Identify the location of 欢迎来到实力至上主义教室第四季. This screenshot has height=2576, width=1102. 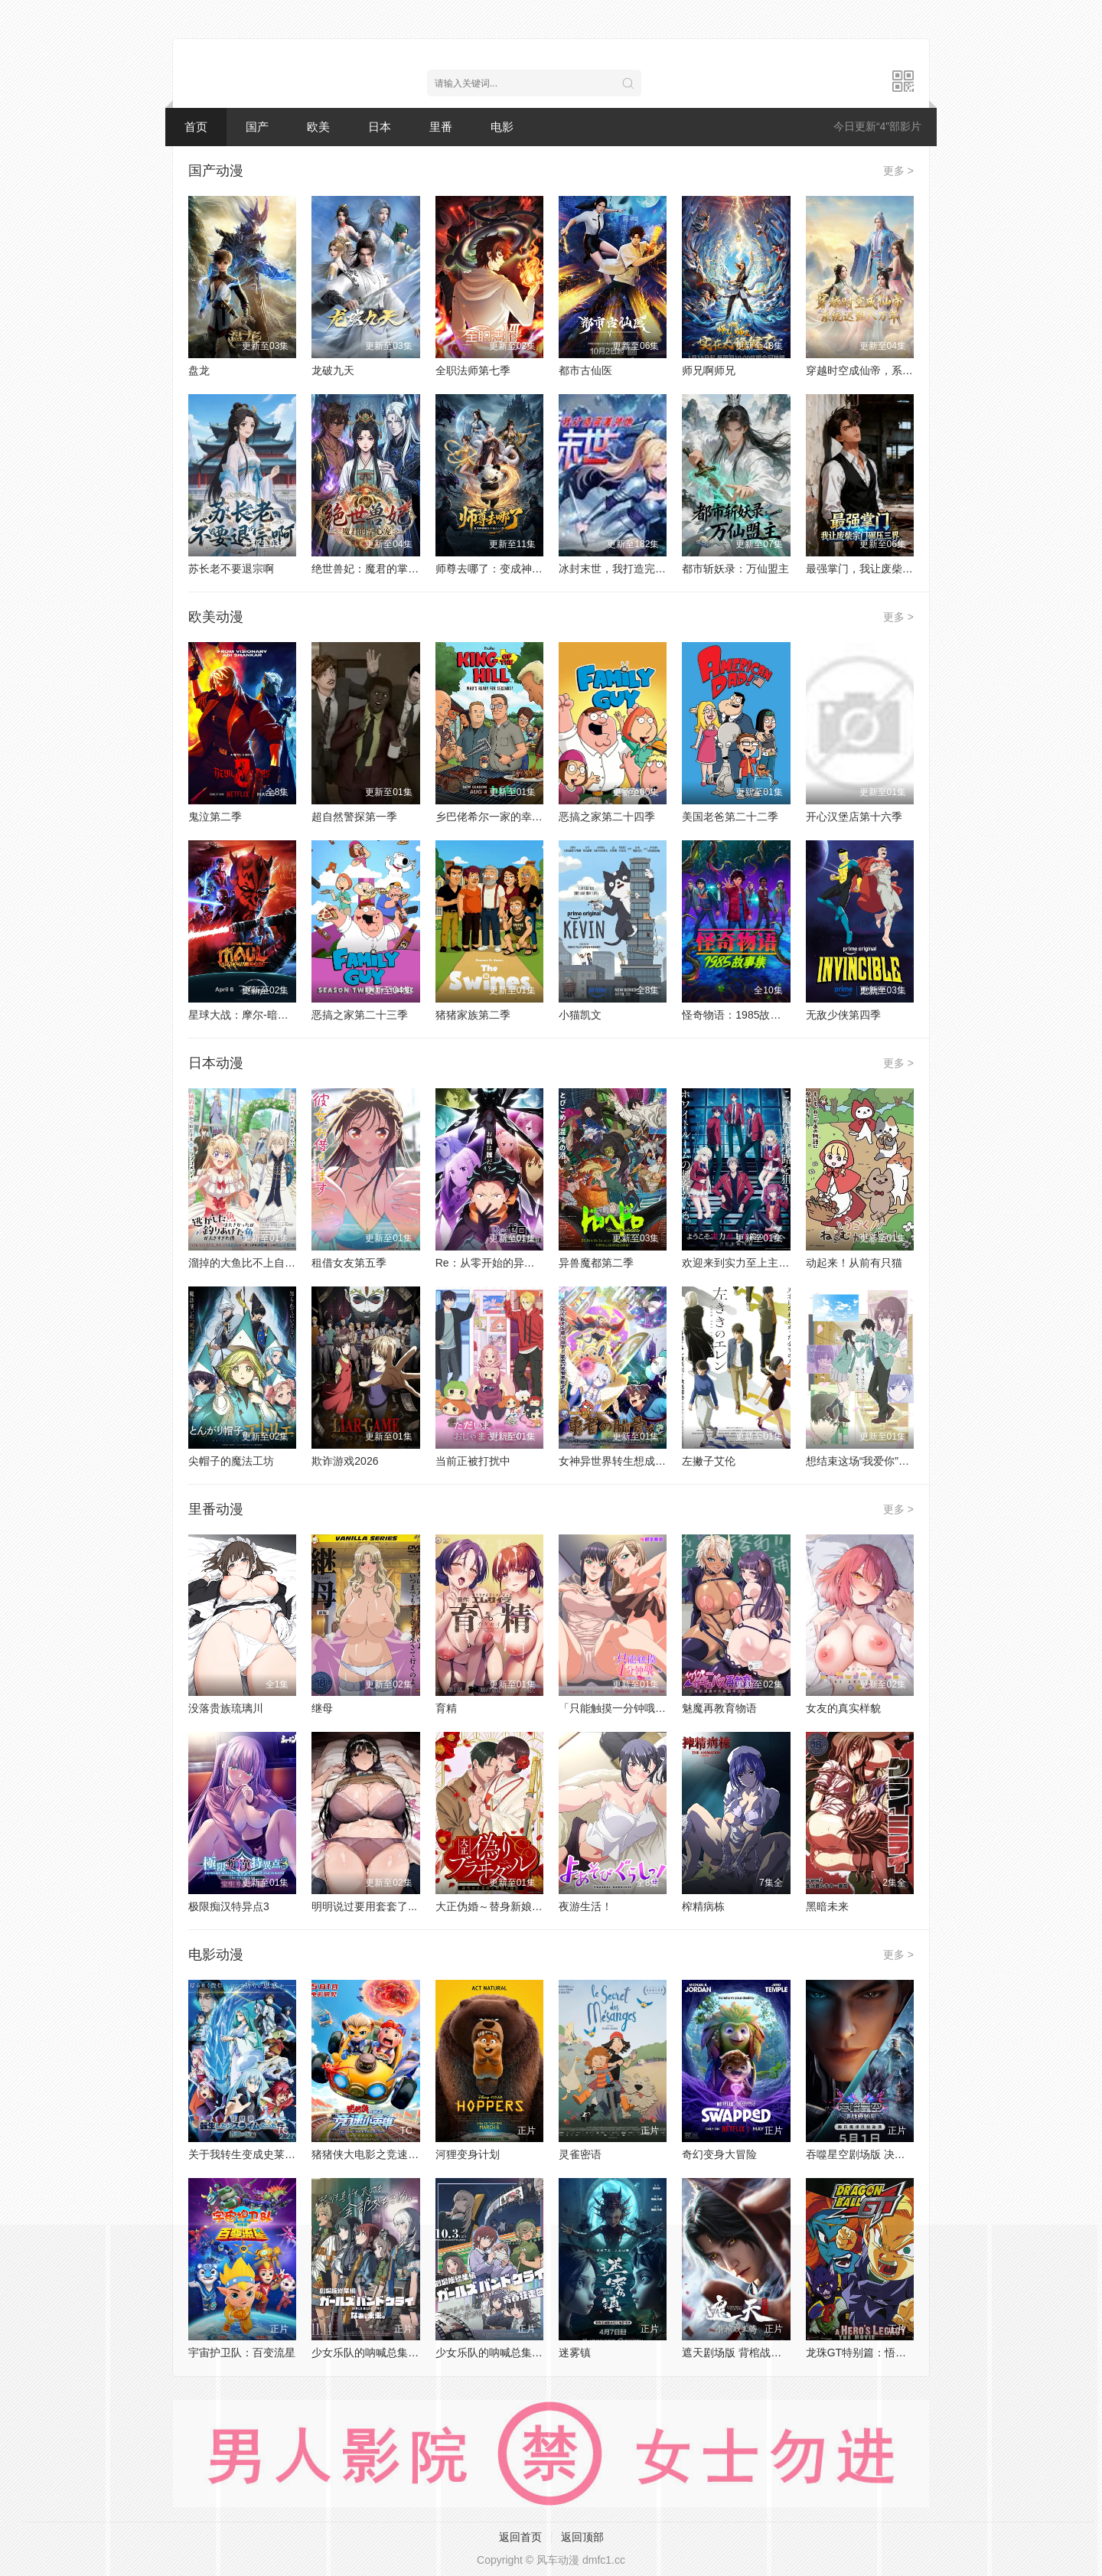
(762, 1263).